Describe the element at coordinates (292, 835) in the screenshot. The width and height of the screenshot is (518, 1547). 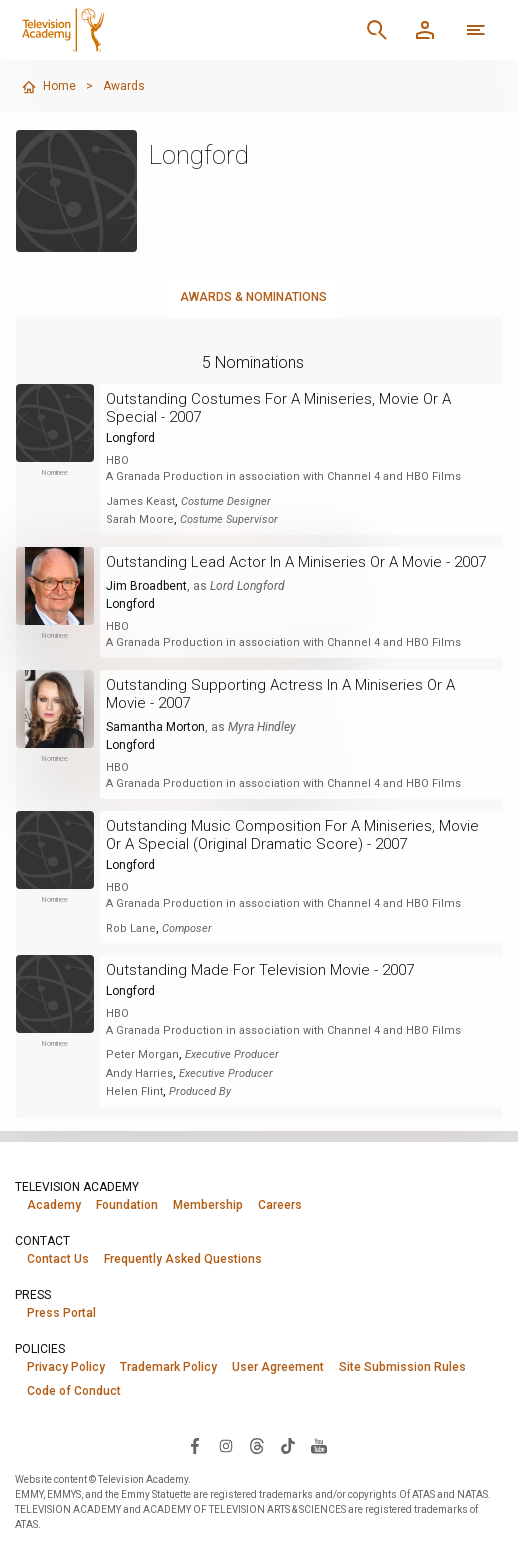
I see `Outstanding Music Composition For A Miniseries, Movie Or A Special (Original Dramatic Score) - 2007` at that location.